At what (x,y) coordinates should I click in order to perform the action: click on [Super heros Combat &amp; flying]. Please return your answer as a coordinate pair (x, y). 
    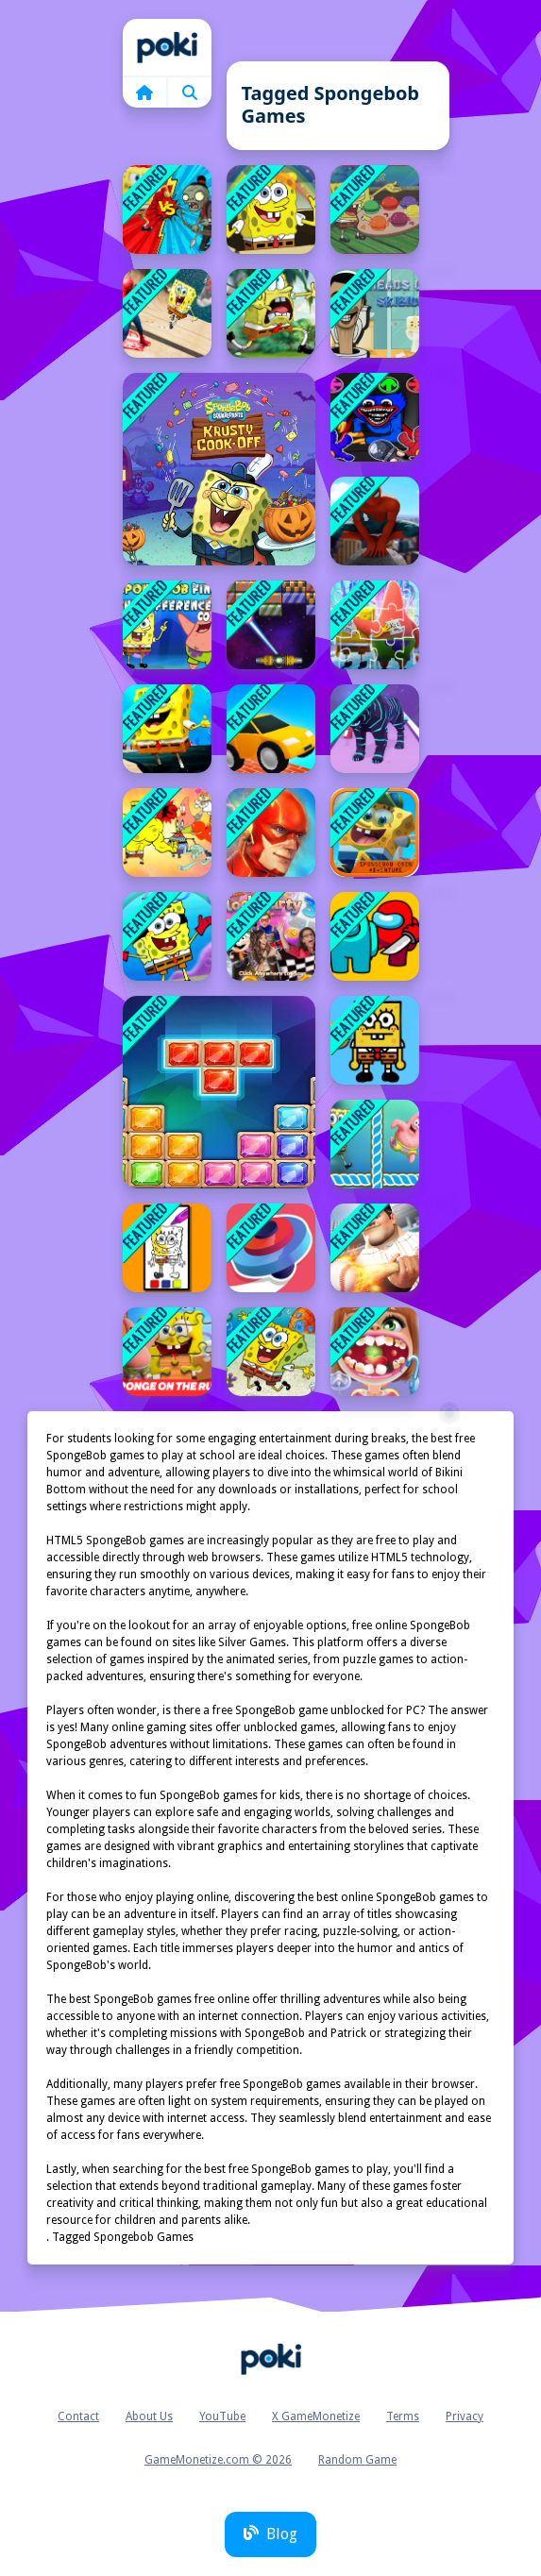
    Looking at the image, I should click on (271, 832).